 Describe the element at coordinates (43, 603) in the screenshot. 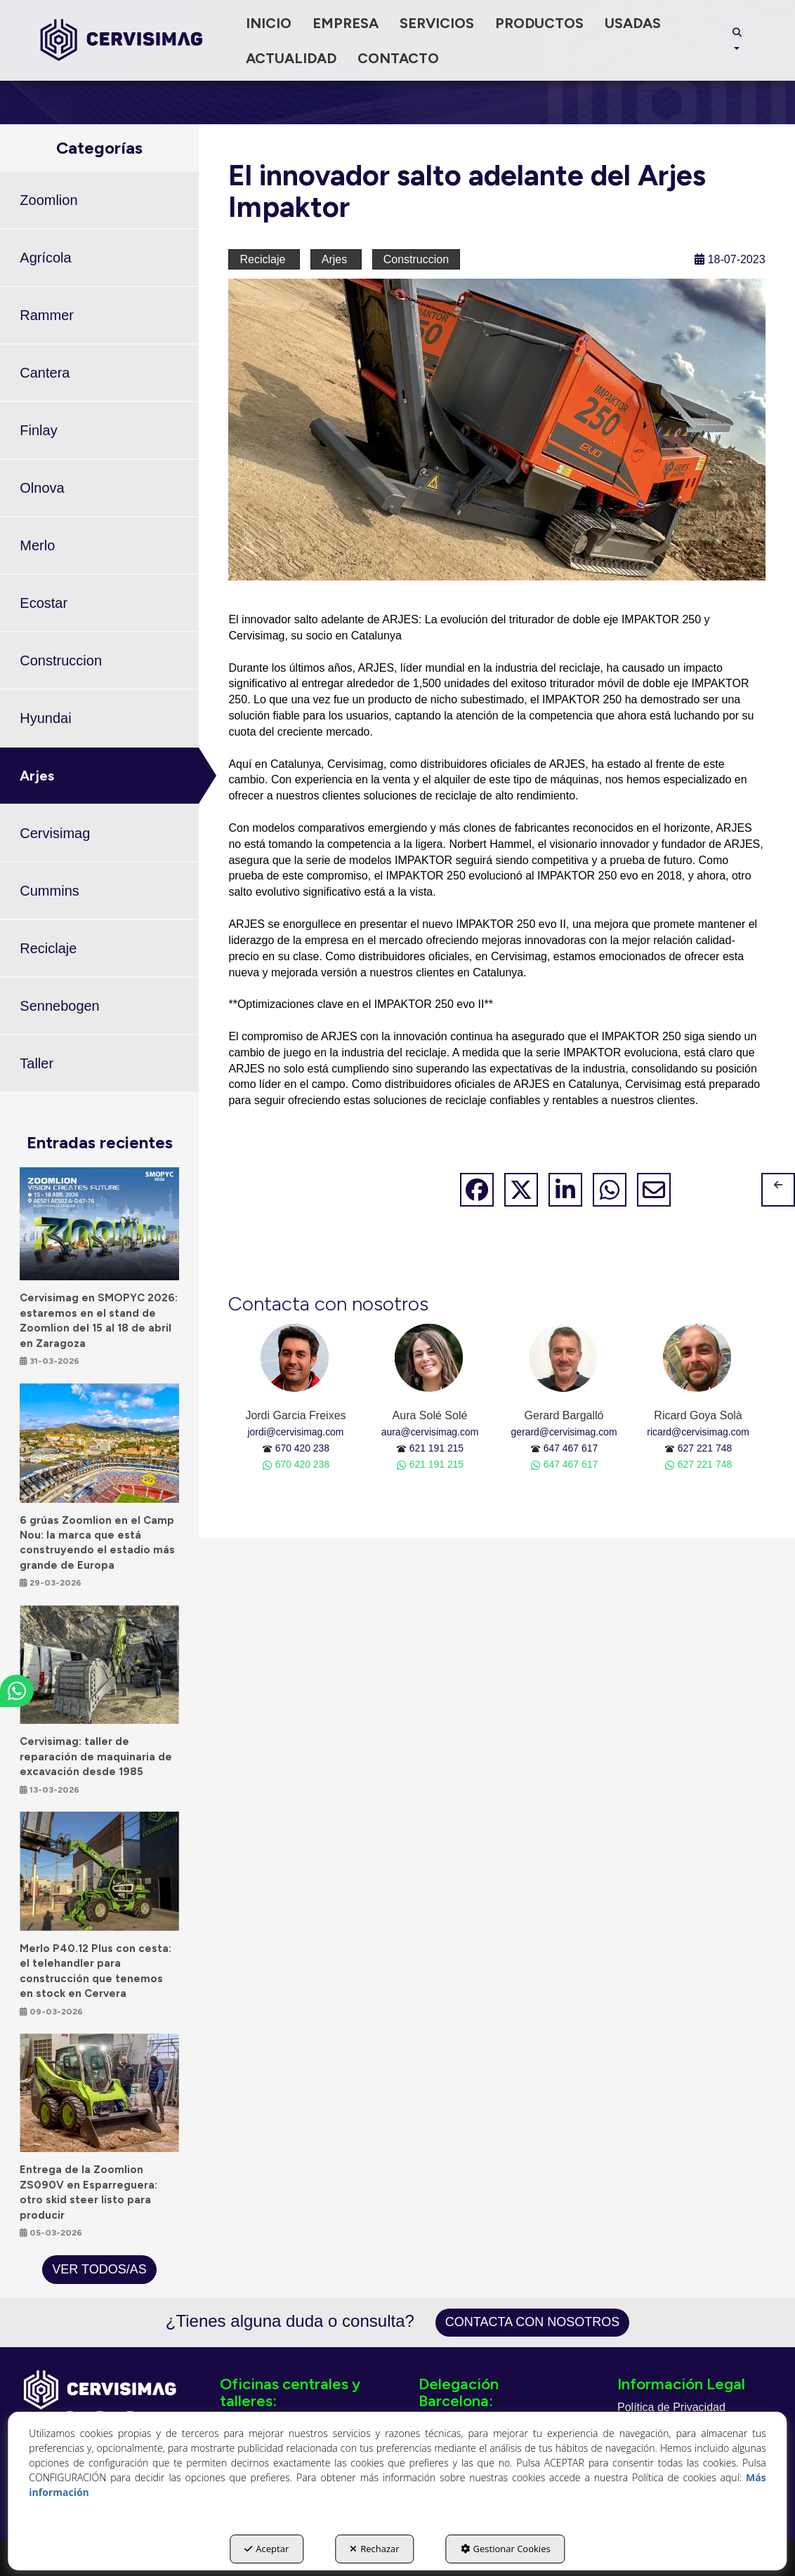

I see `Ecostar [button]` at that location.